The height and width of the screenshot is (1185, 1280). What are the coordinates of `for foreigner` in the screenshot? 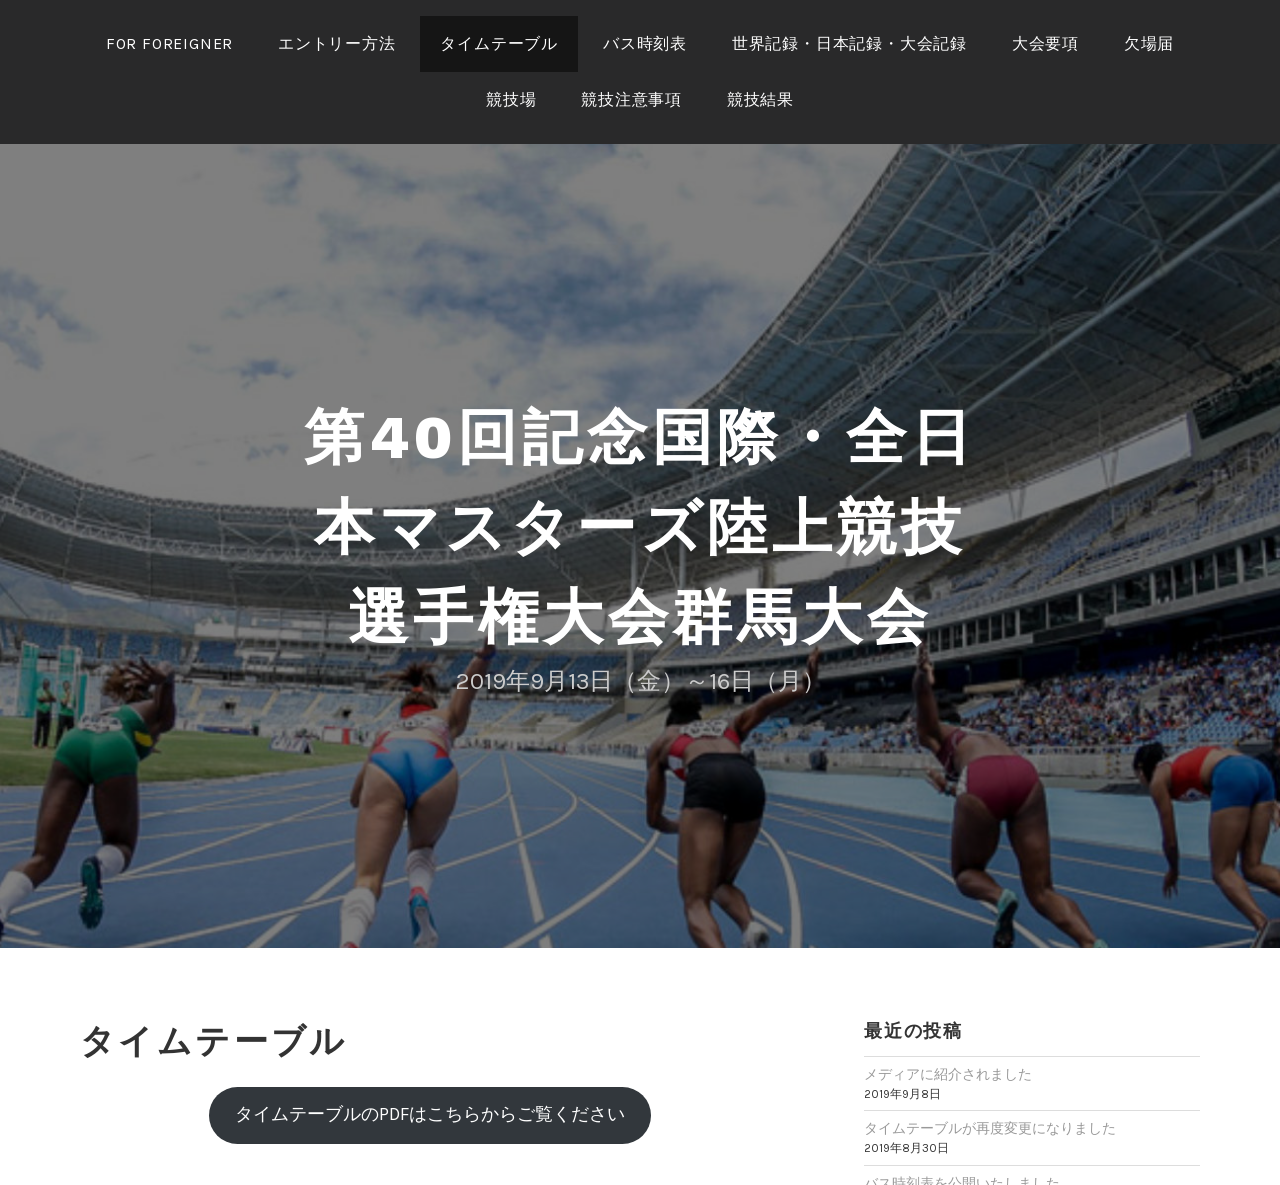 It's located at (169, 43).